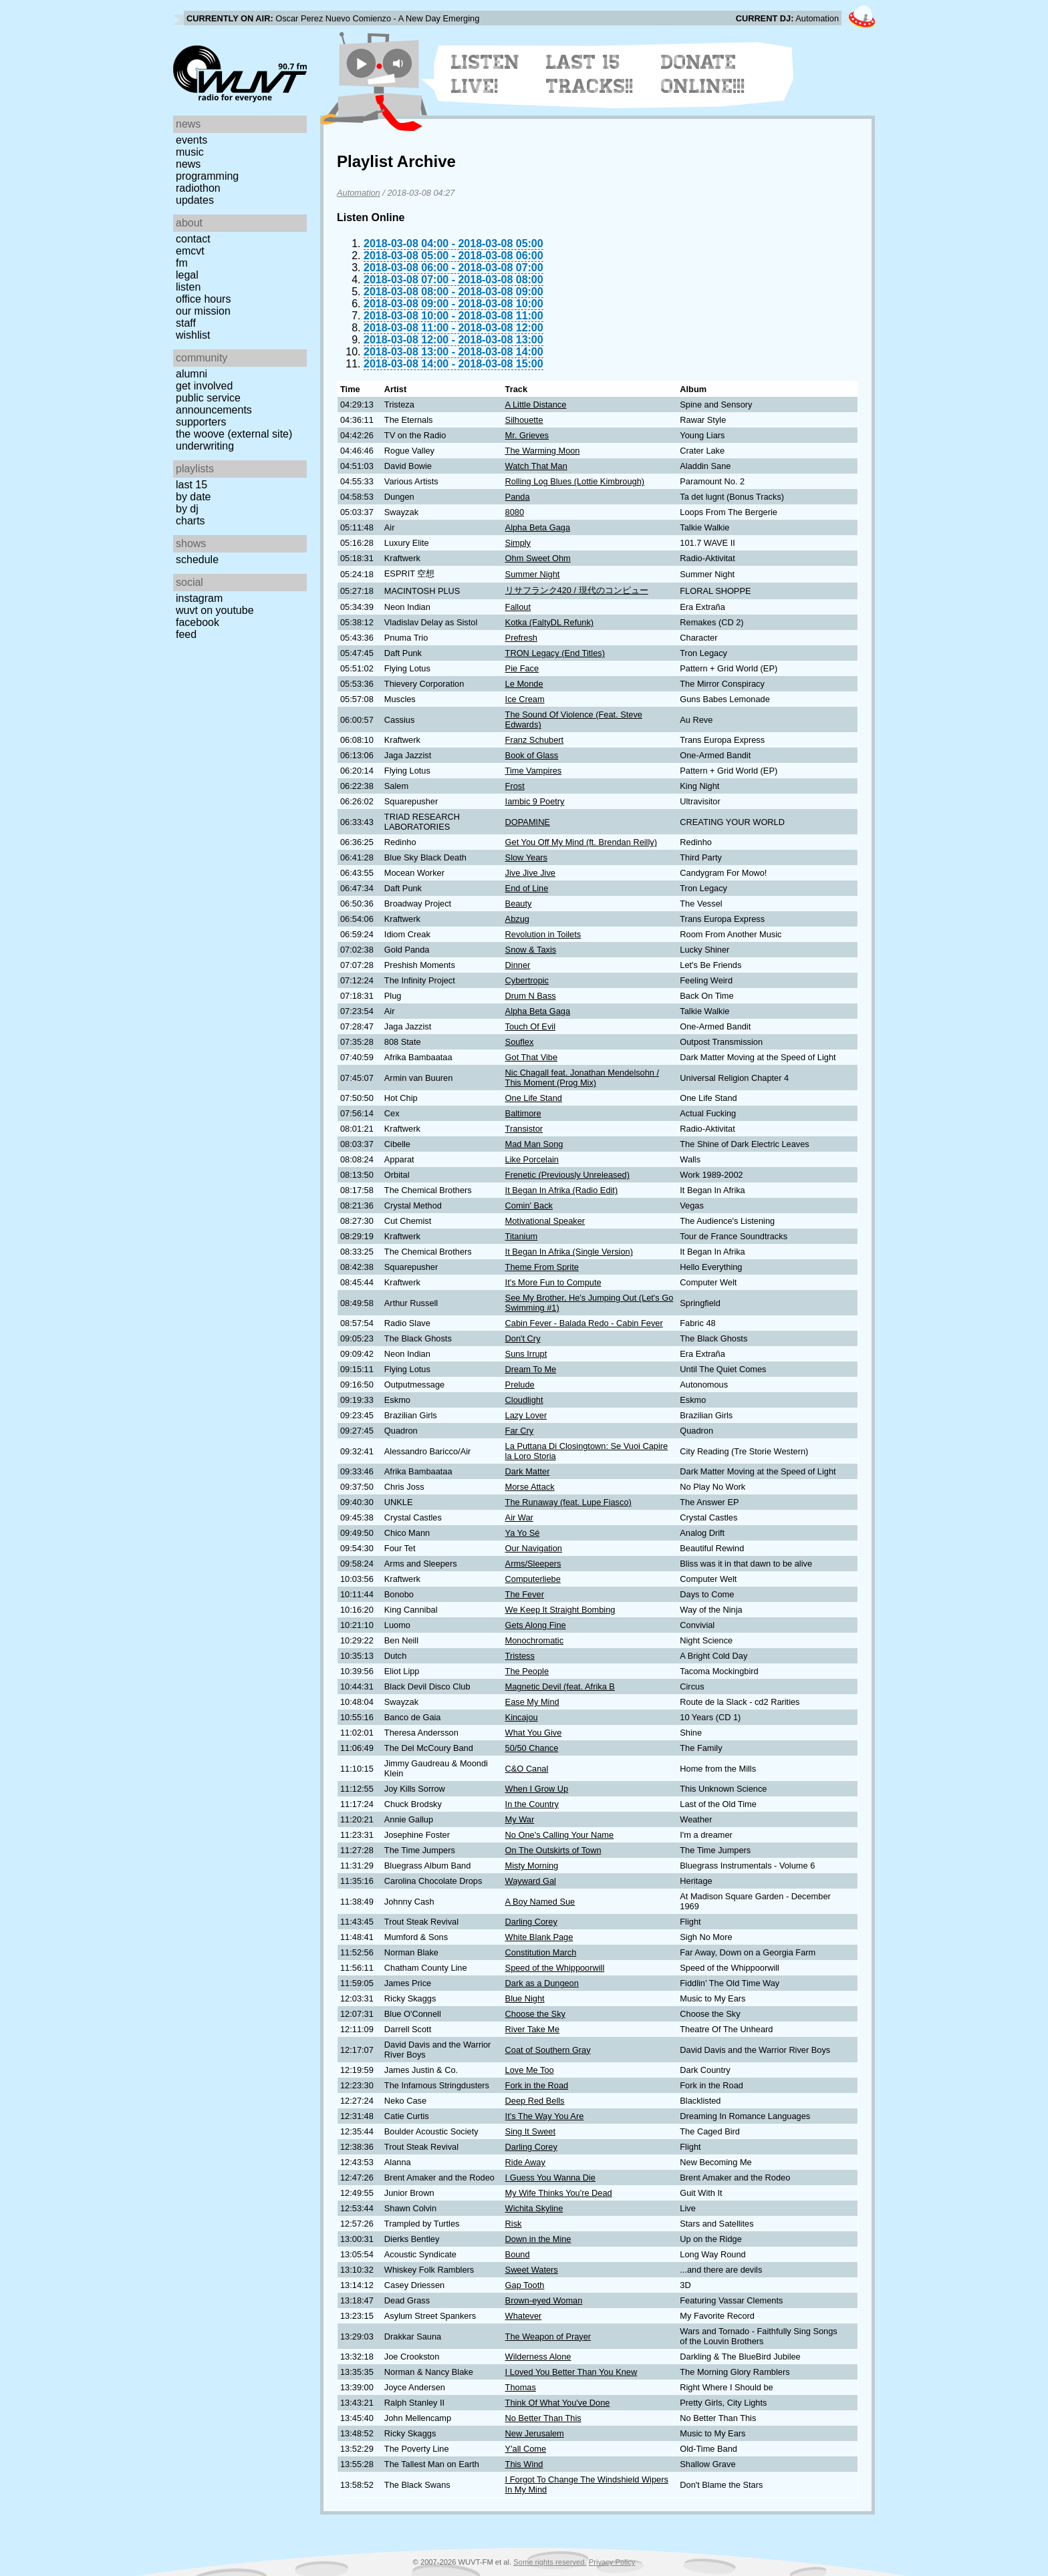  Describe the element at coordinates (567, 1175) in the screenshot. I see `Frenetic (Previously Unreleased)` at that location.